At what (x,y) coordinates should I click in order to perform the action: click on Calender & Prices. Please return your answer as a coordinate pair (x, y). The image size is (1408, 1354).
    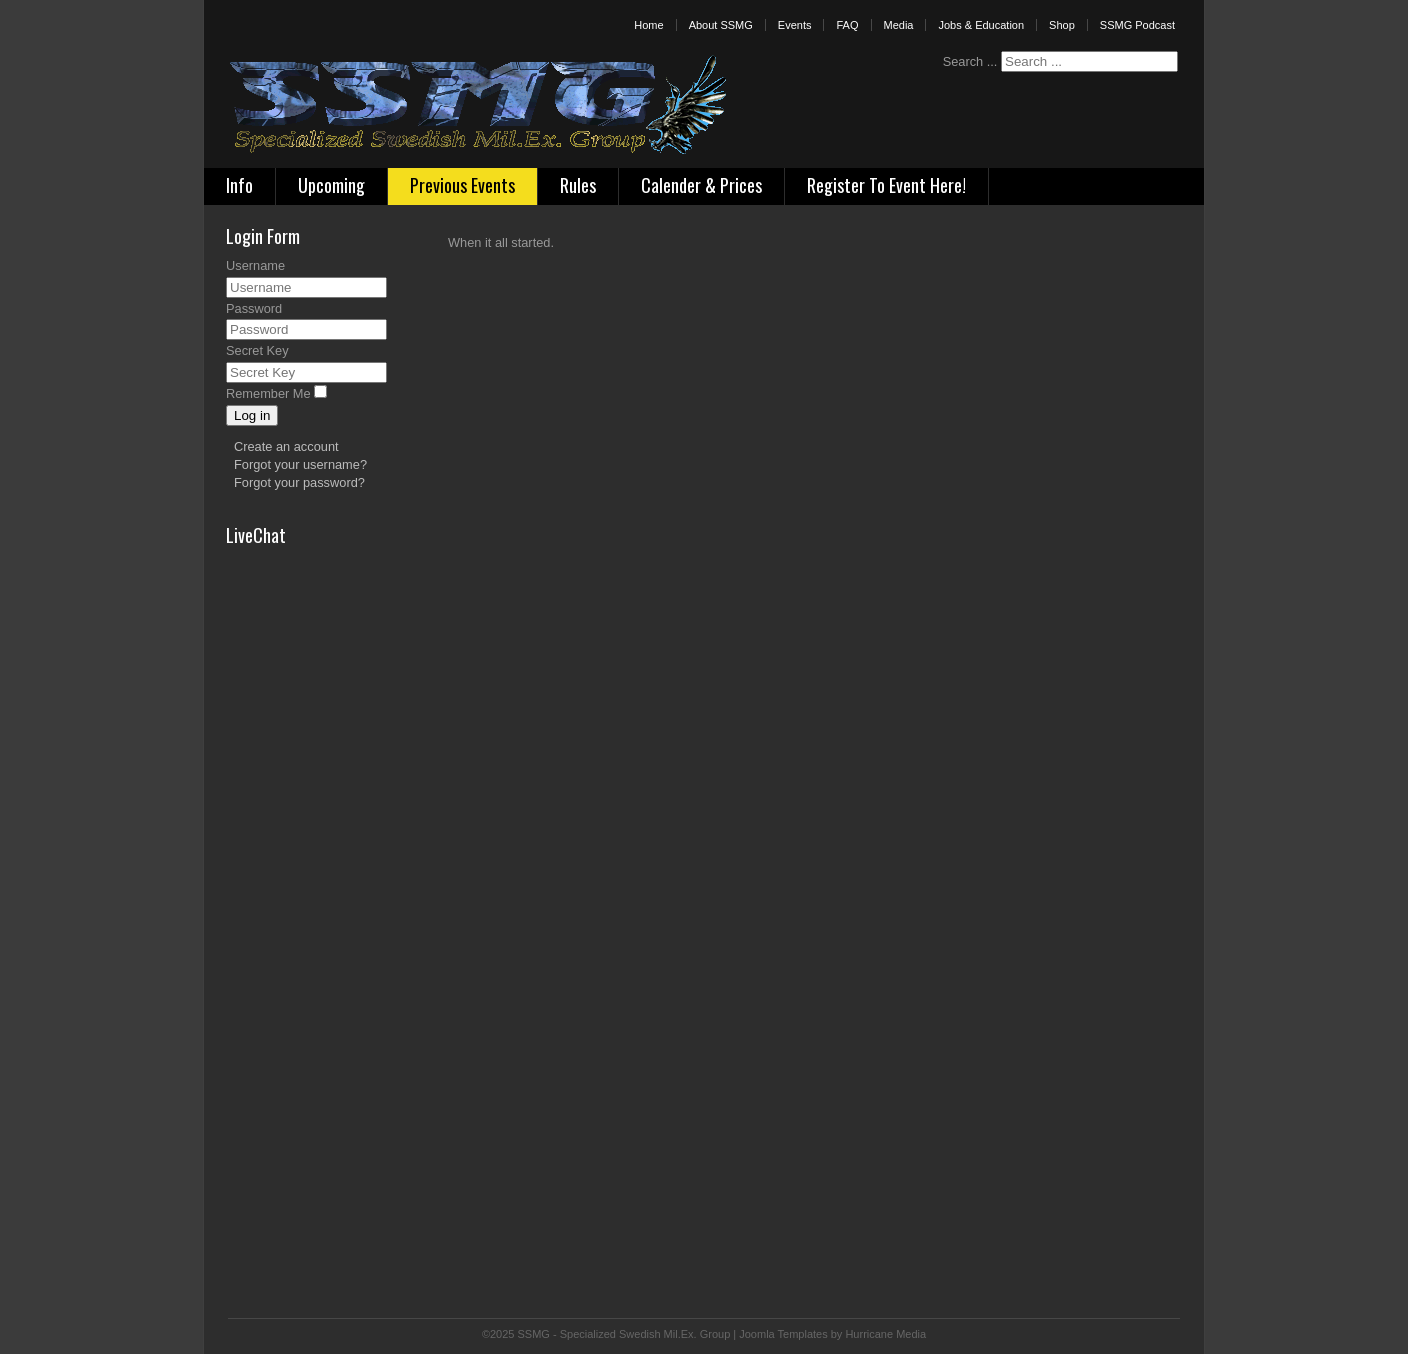
    Looking at the image, I should click on (701, 185).